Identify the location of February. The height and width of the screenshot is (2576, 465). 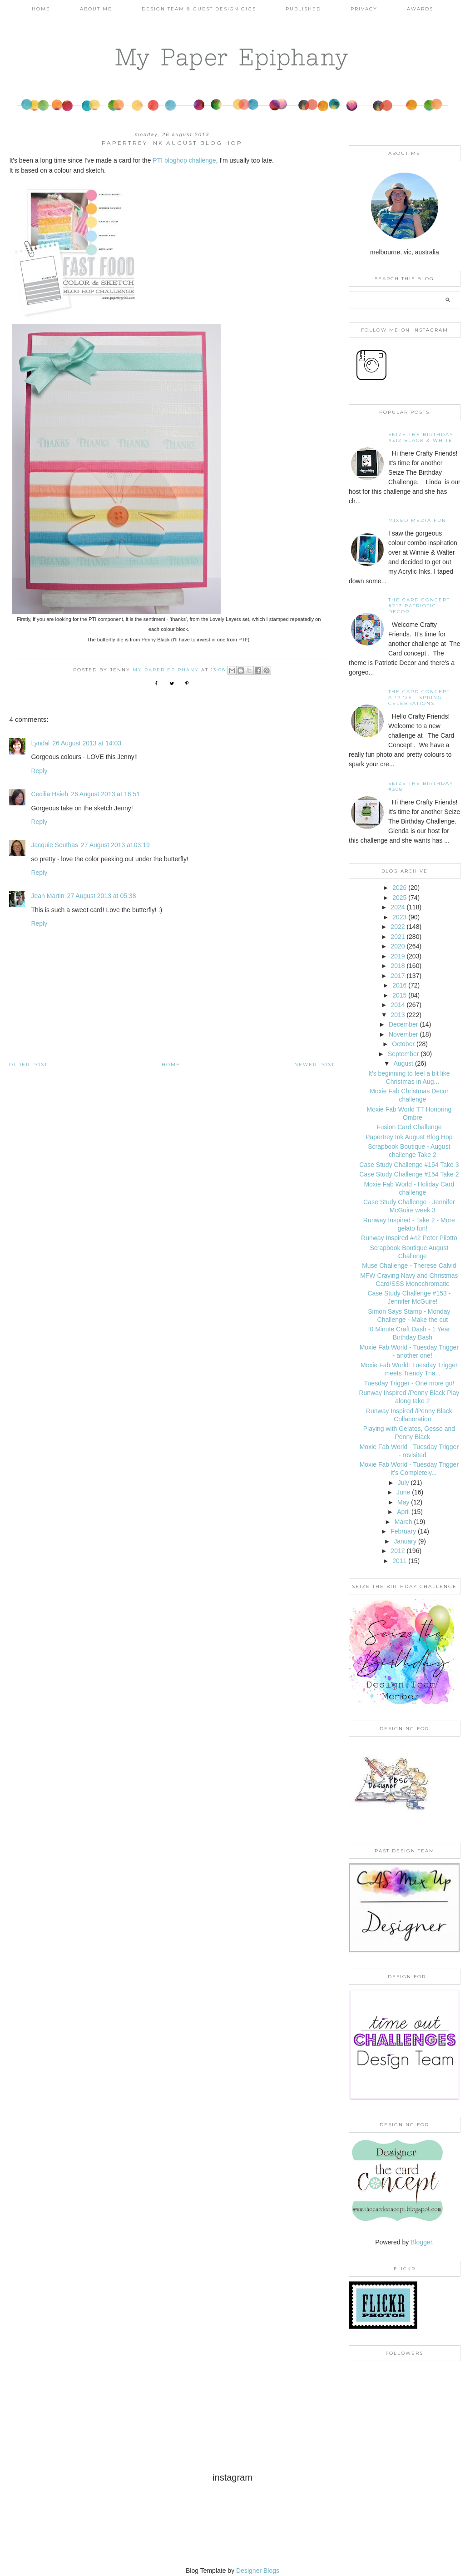
(403, 1531).